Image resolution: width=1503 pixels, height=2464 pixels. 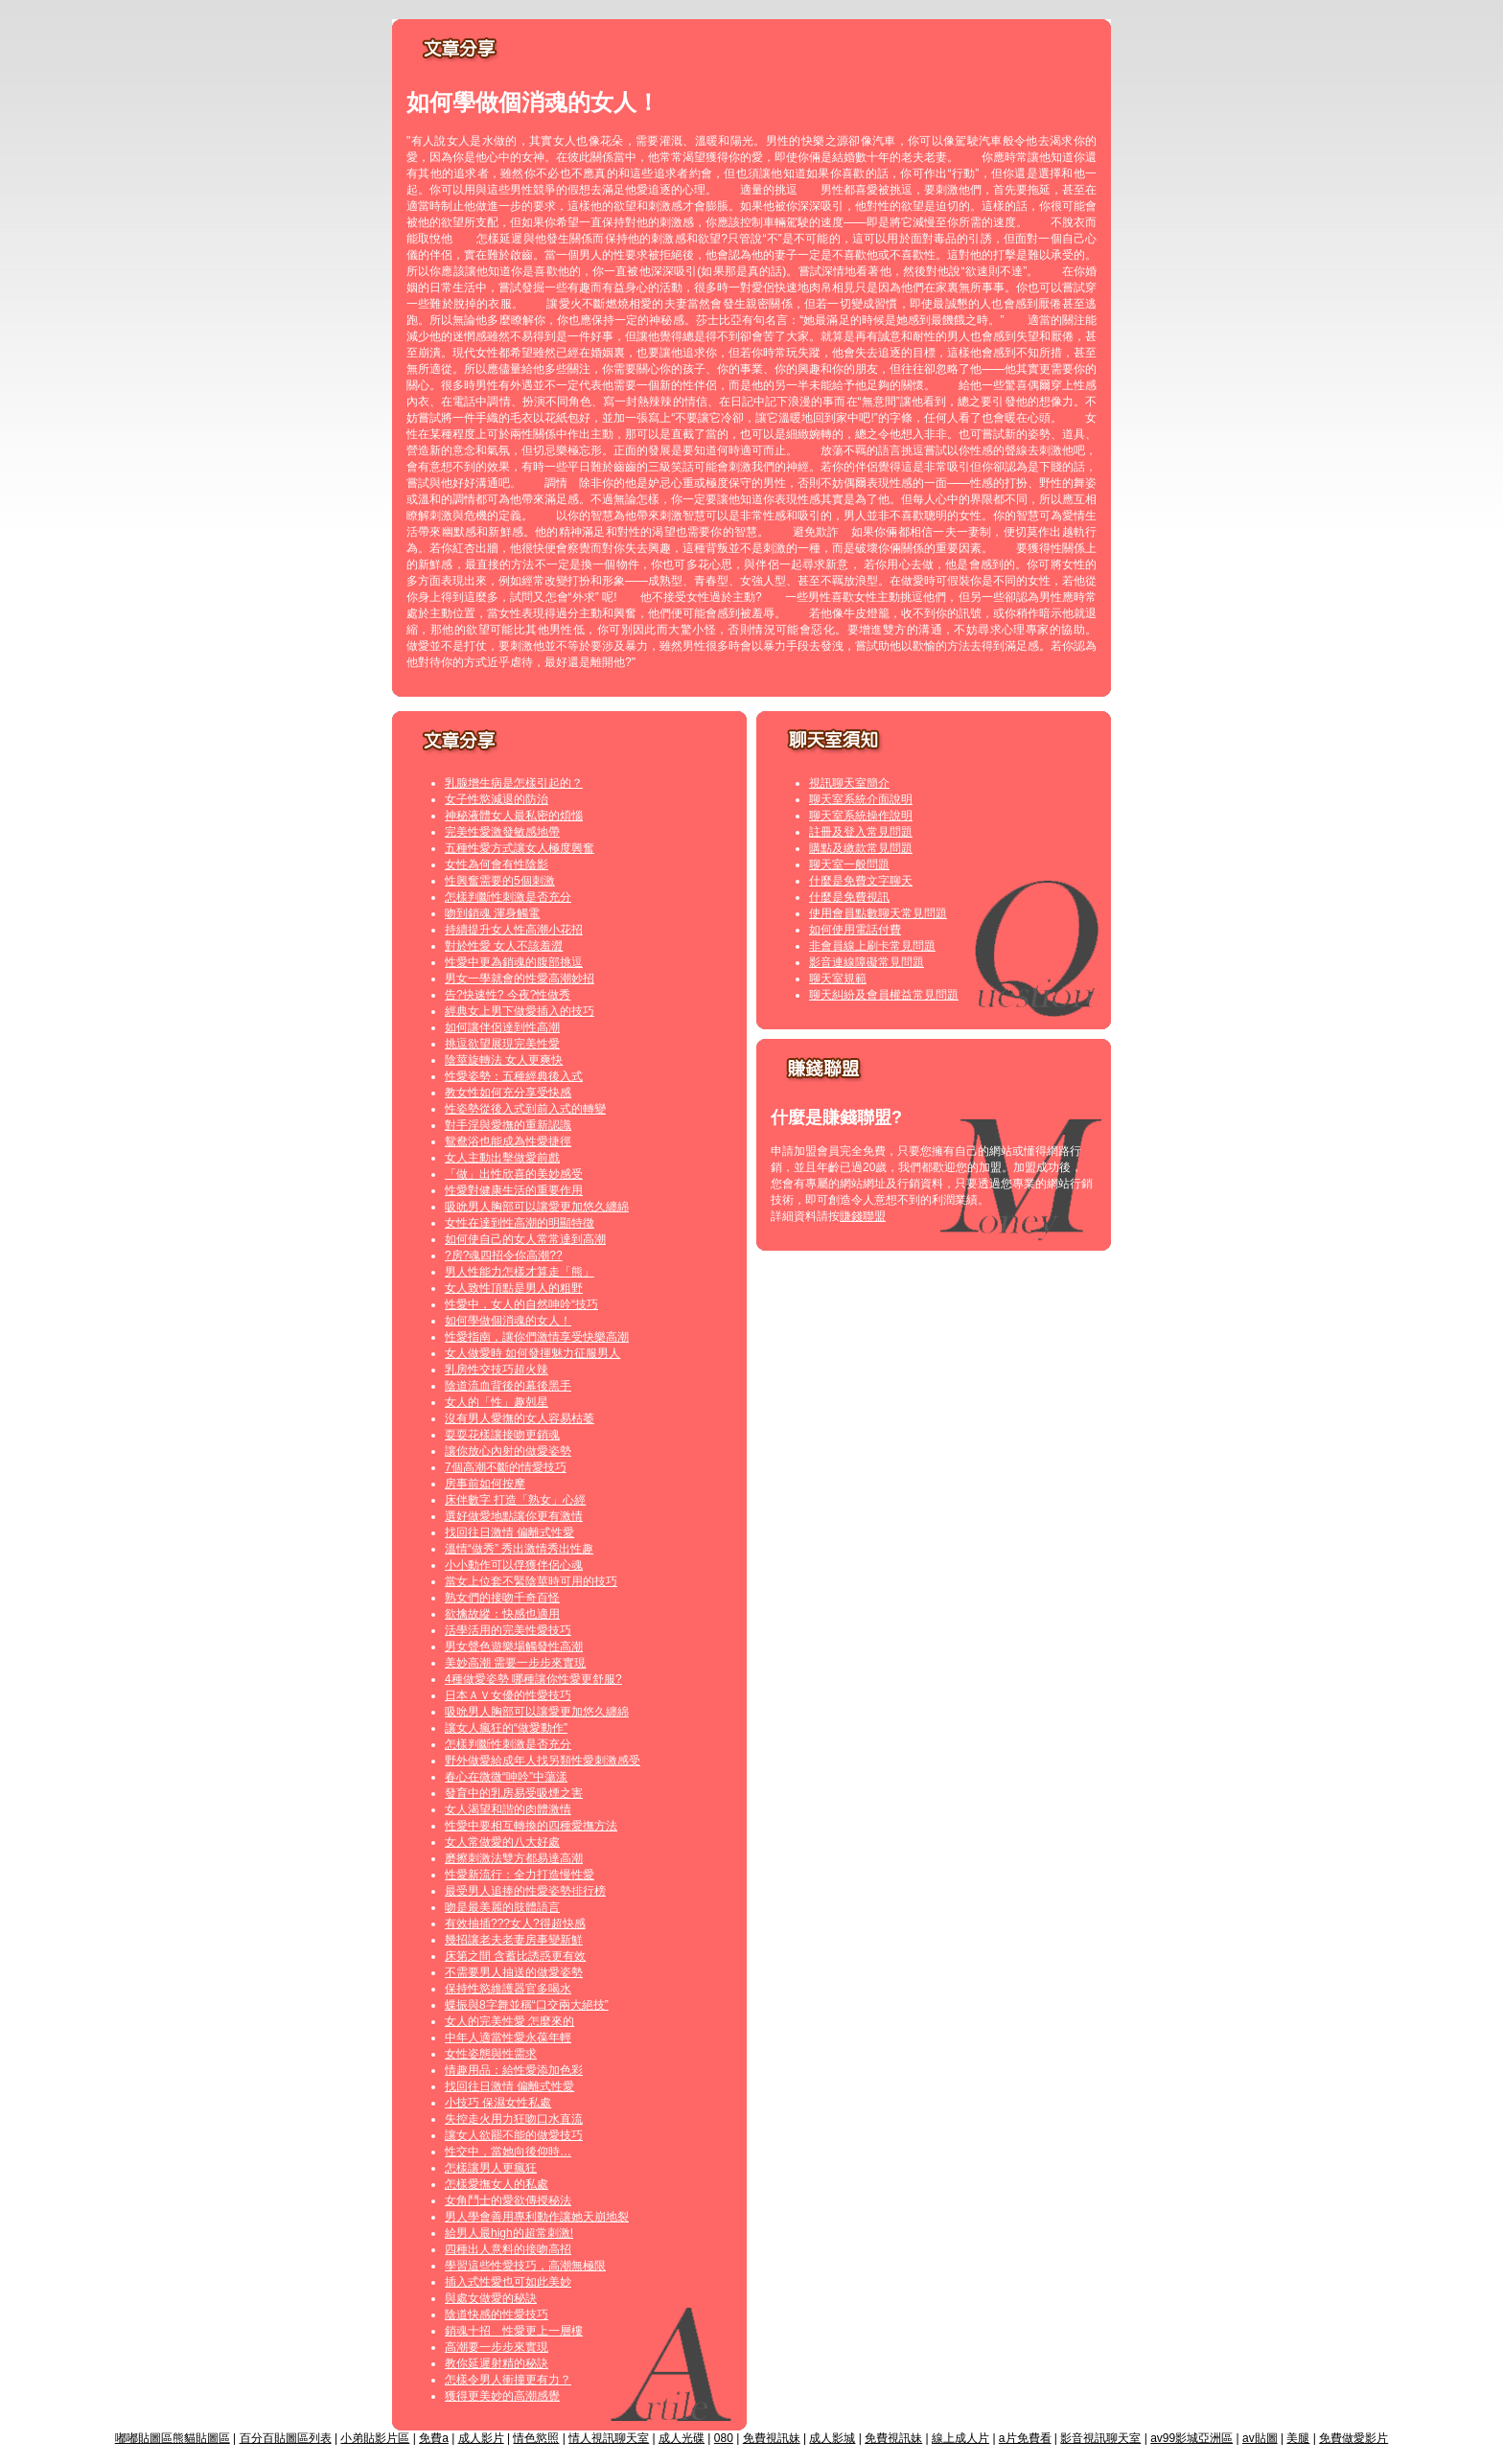 What do you see at coordinates (537, 2216) in the screenshot?
I see `男人學會善用專利動作讓她天崩地裂` at bounding box center [537, 2216].